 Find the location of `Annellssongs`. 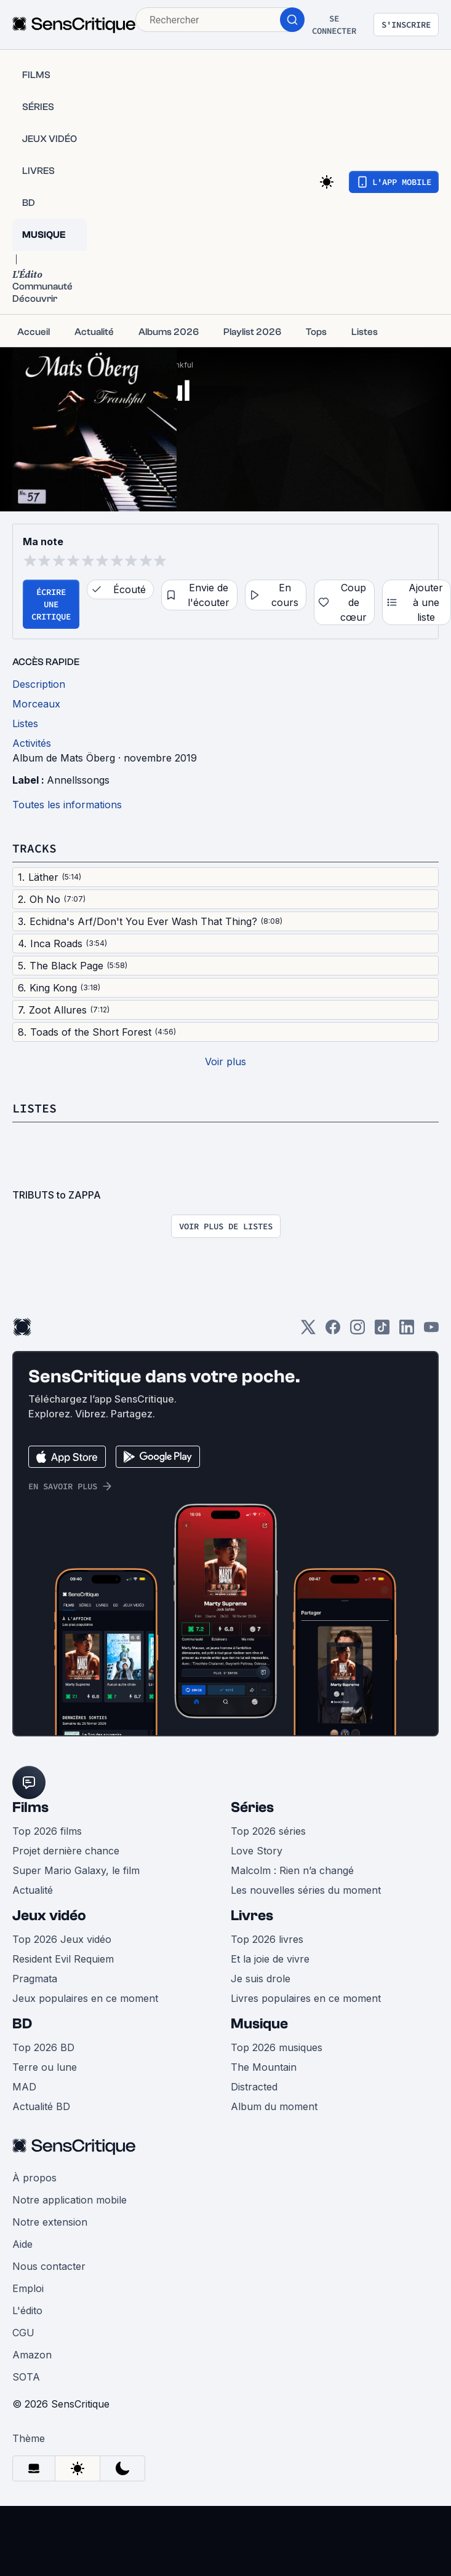

Annellssongs is located at coordinates (78, 780).